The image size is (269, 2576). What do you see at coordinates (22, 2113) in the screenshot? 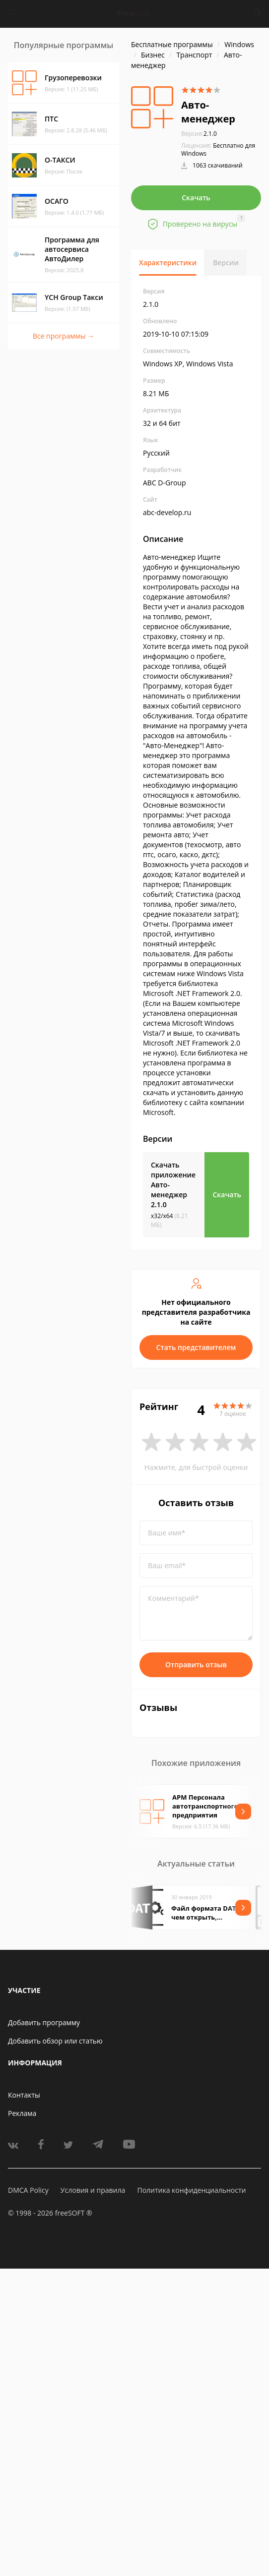
I see `Реклама` at bounding box center [22, 2113].